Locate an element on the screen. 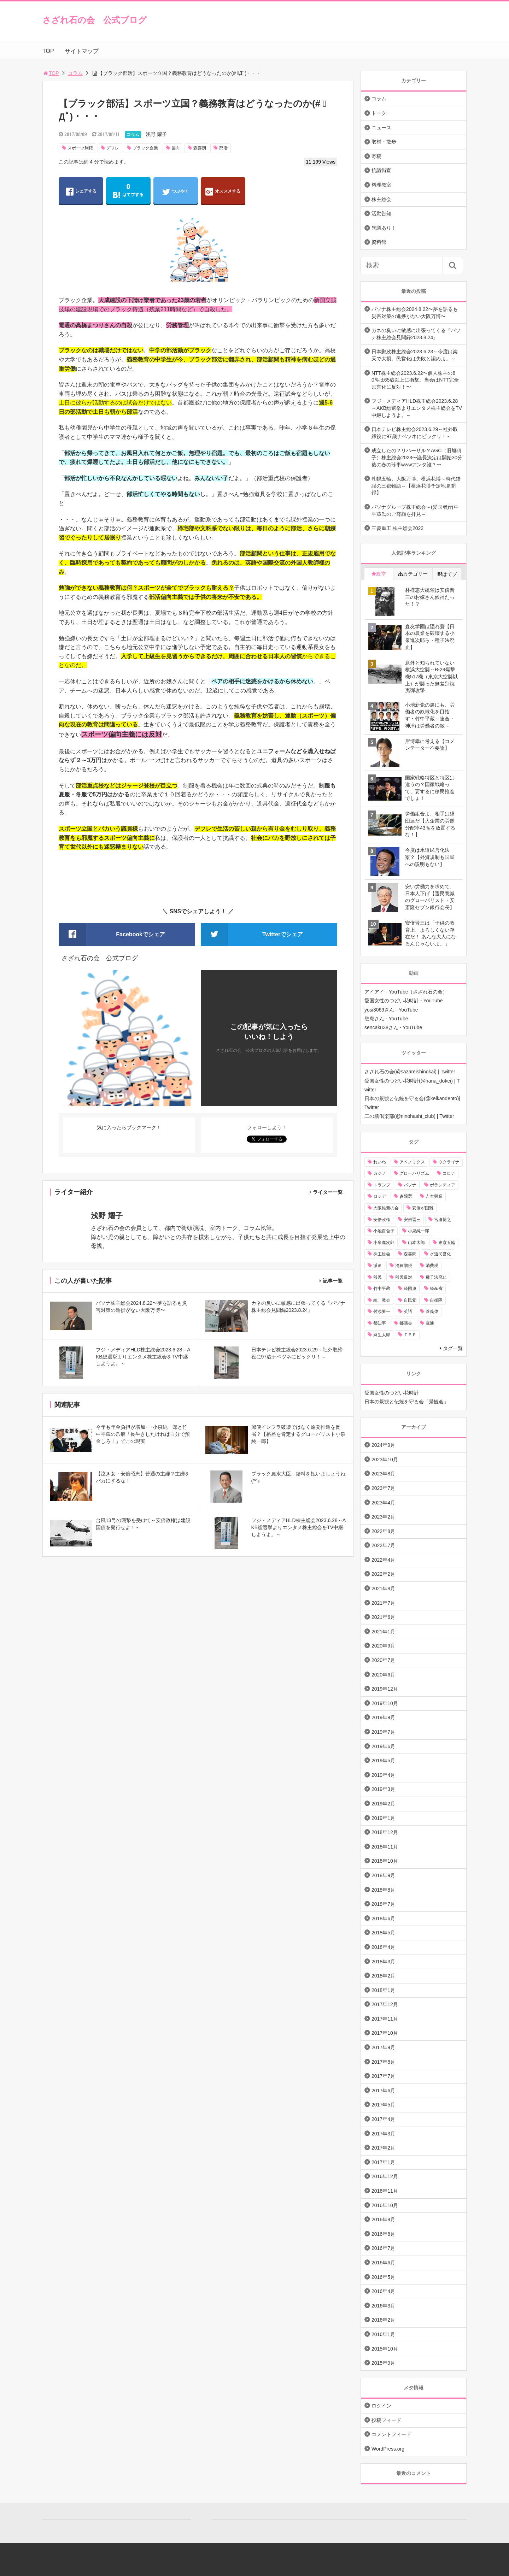 This screenshot has height=2576, width=509. 2018年10月 is located at coordinates (384, 1861).